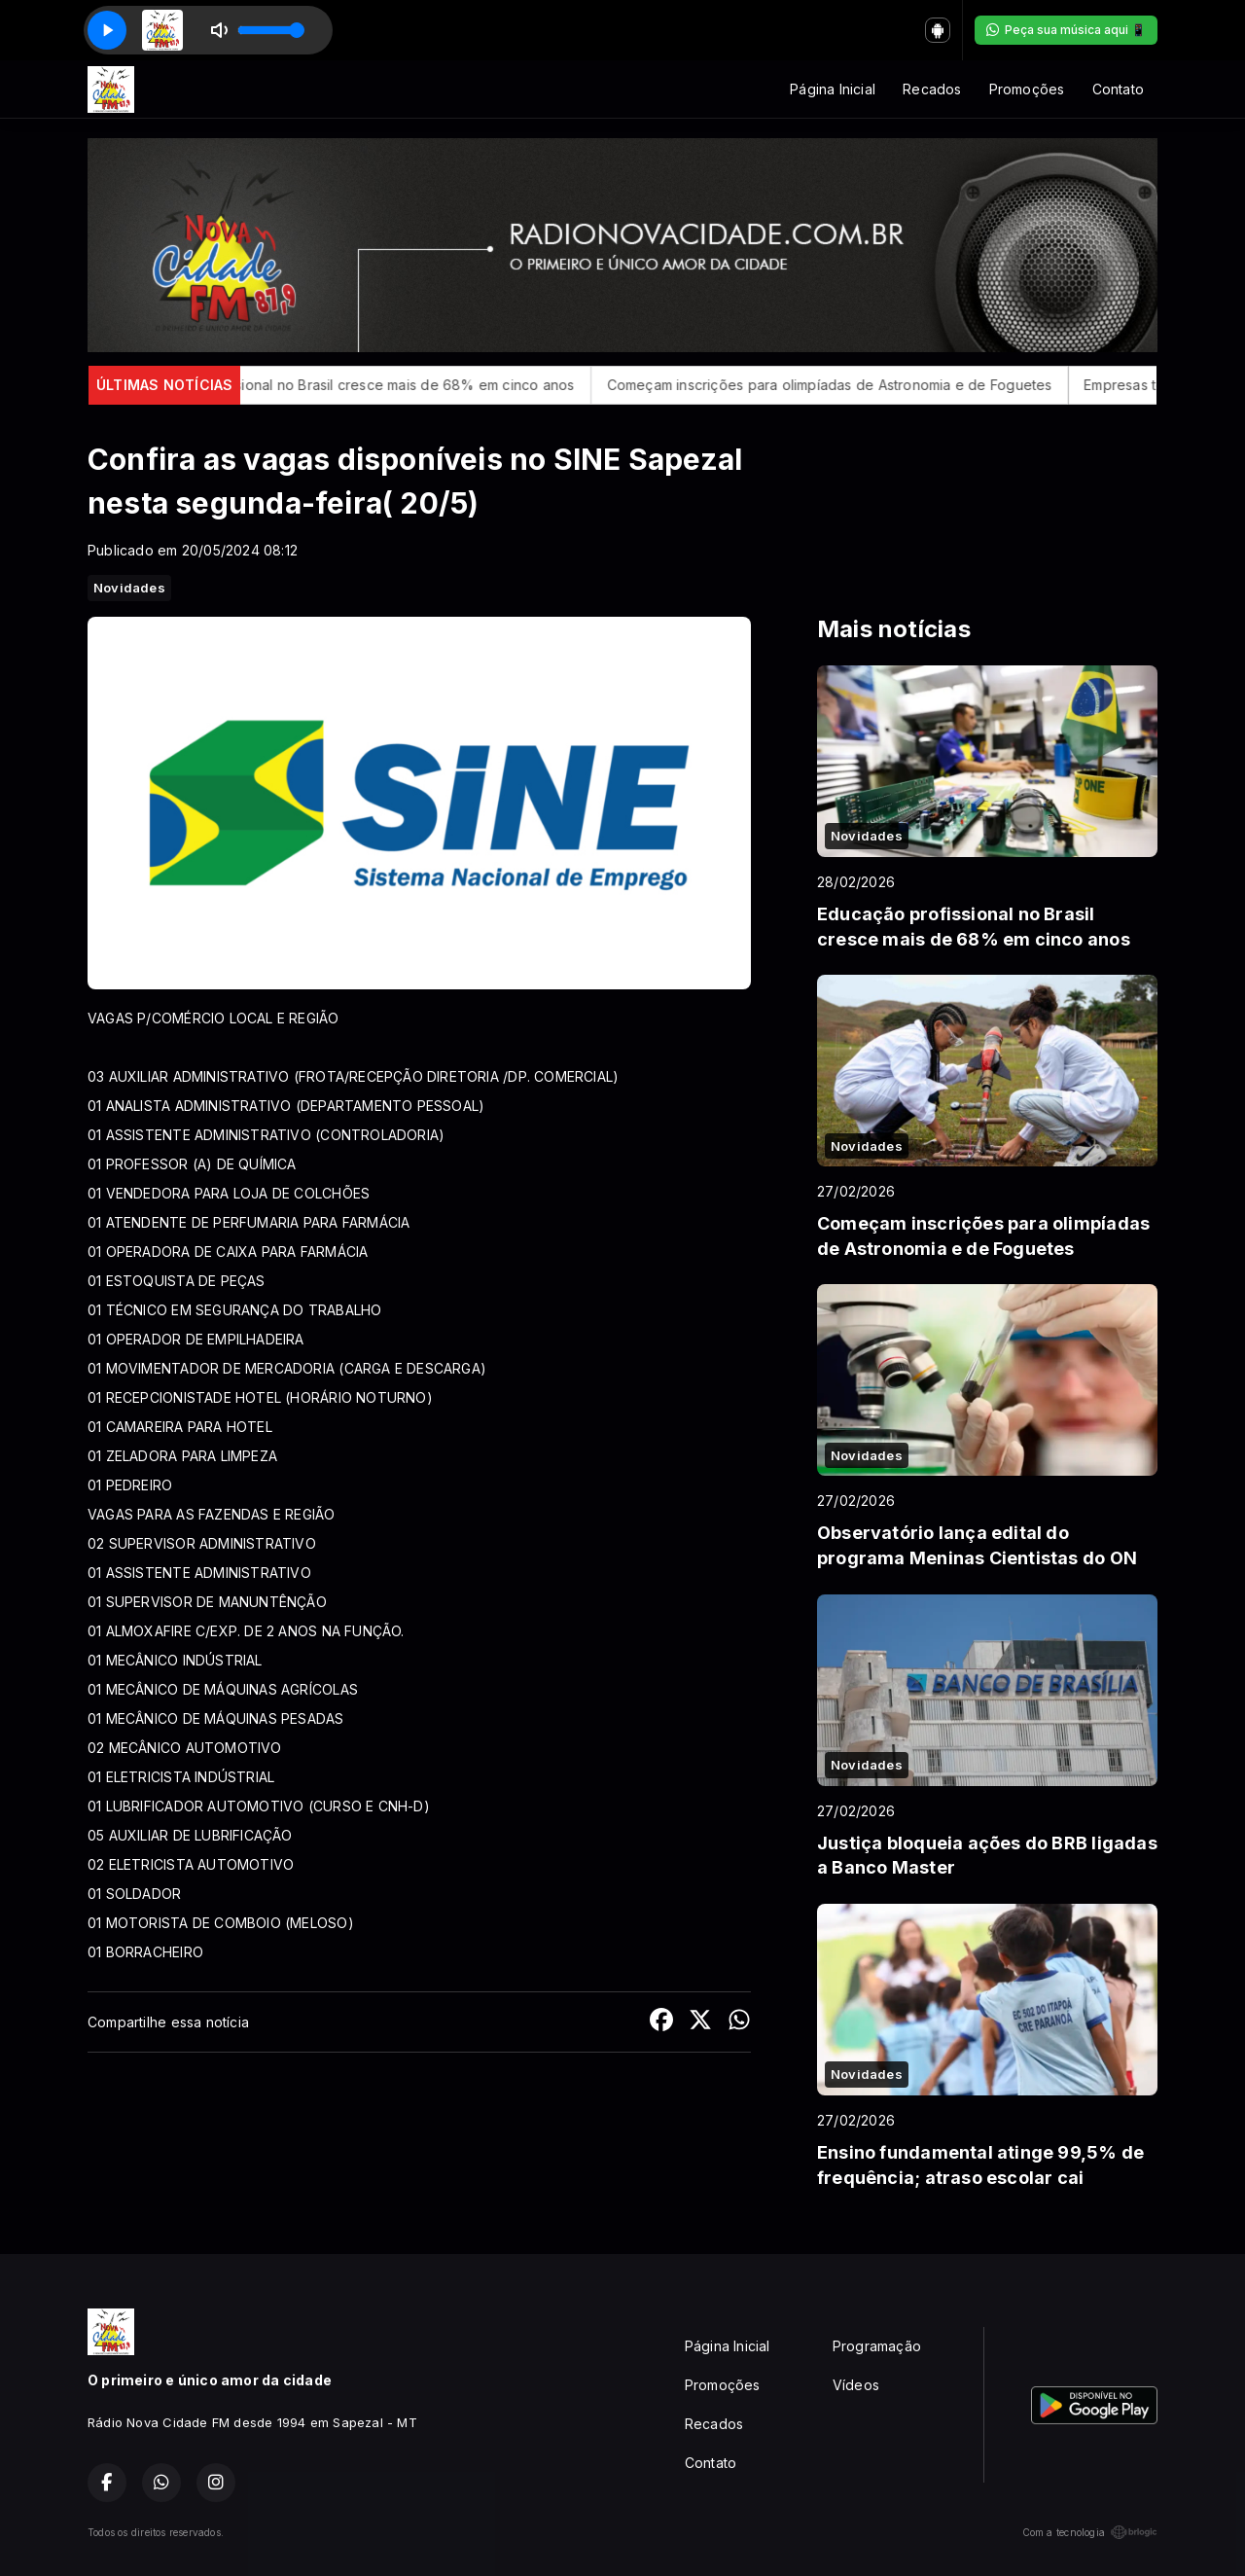 This screenshot has height=2576, width=1245. What do you see at coordinates (832, 89) in the screenshot?
I see `Página Inicial` at bounding box center [832, 89].